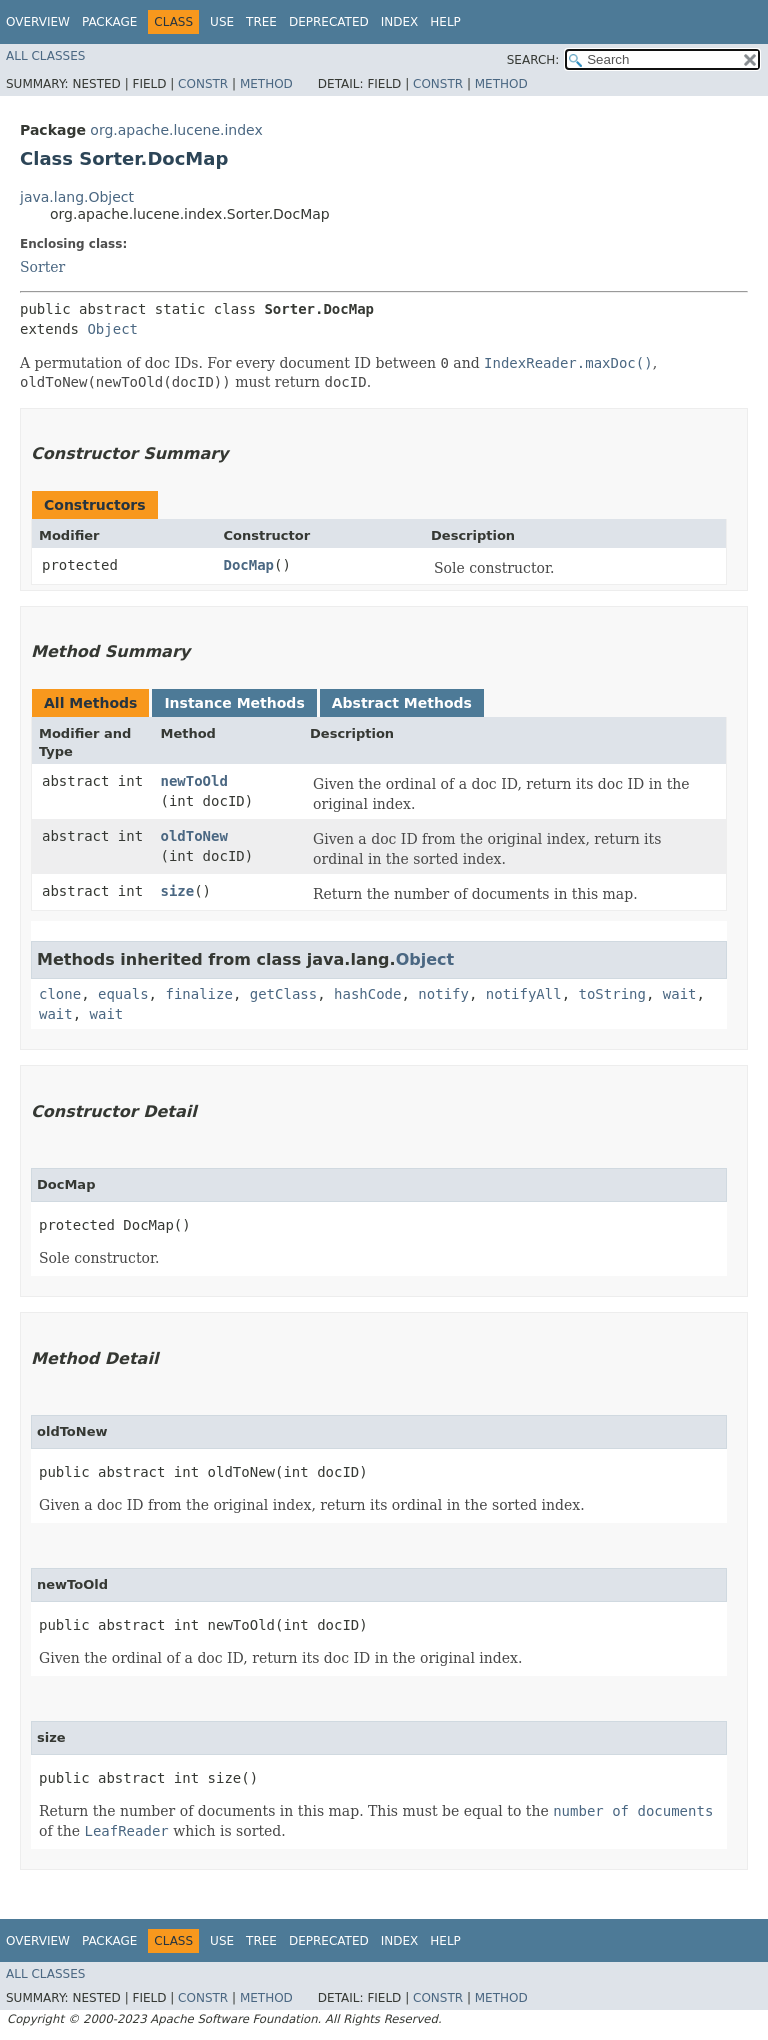 The width and height of the screenshot is (768, 2040). What do you see at coordinates (177, 891) in the screenshot?
I see `size` at bounding box center [177, 891].